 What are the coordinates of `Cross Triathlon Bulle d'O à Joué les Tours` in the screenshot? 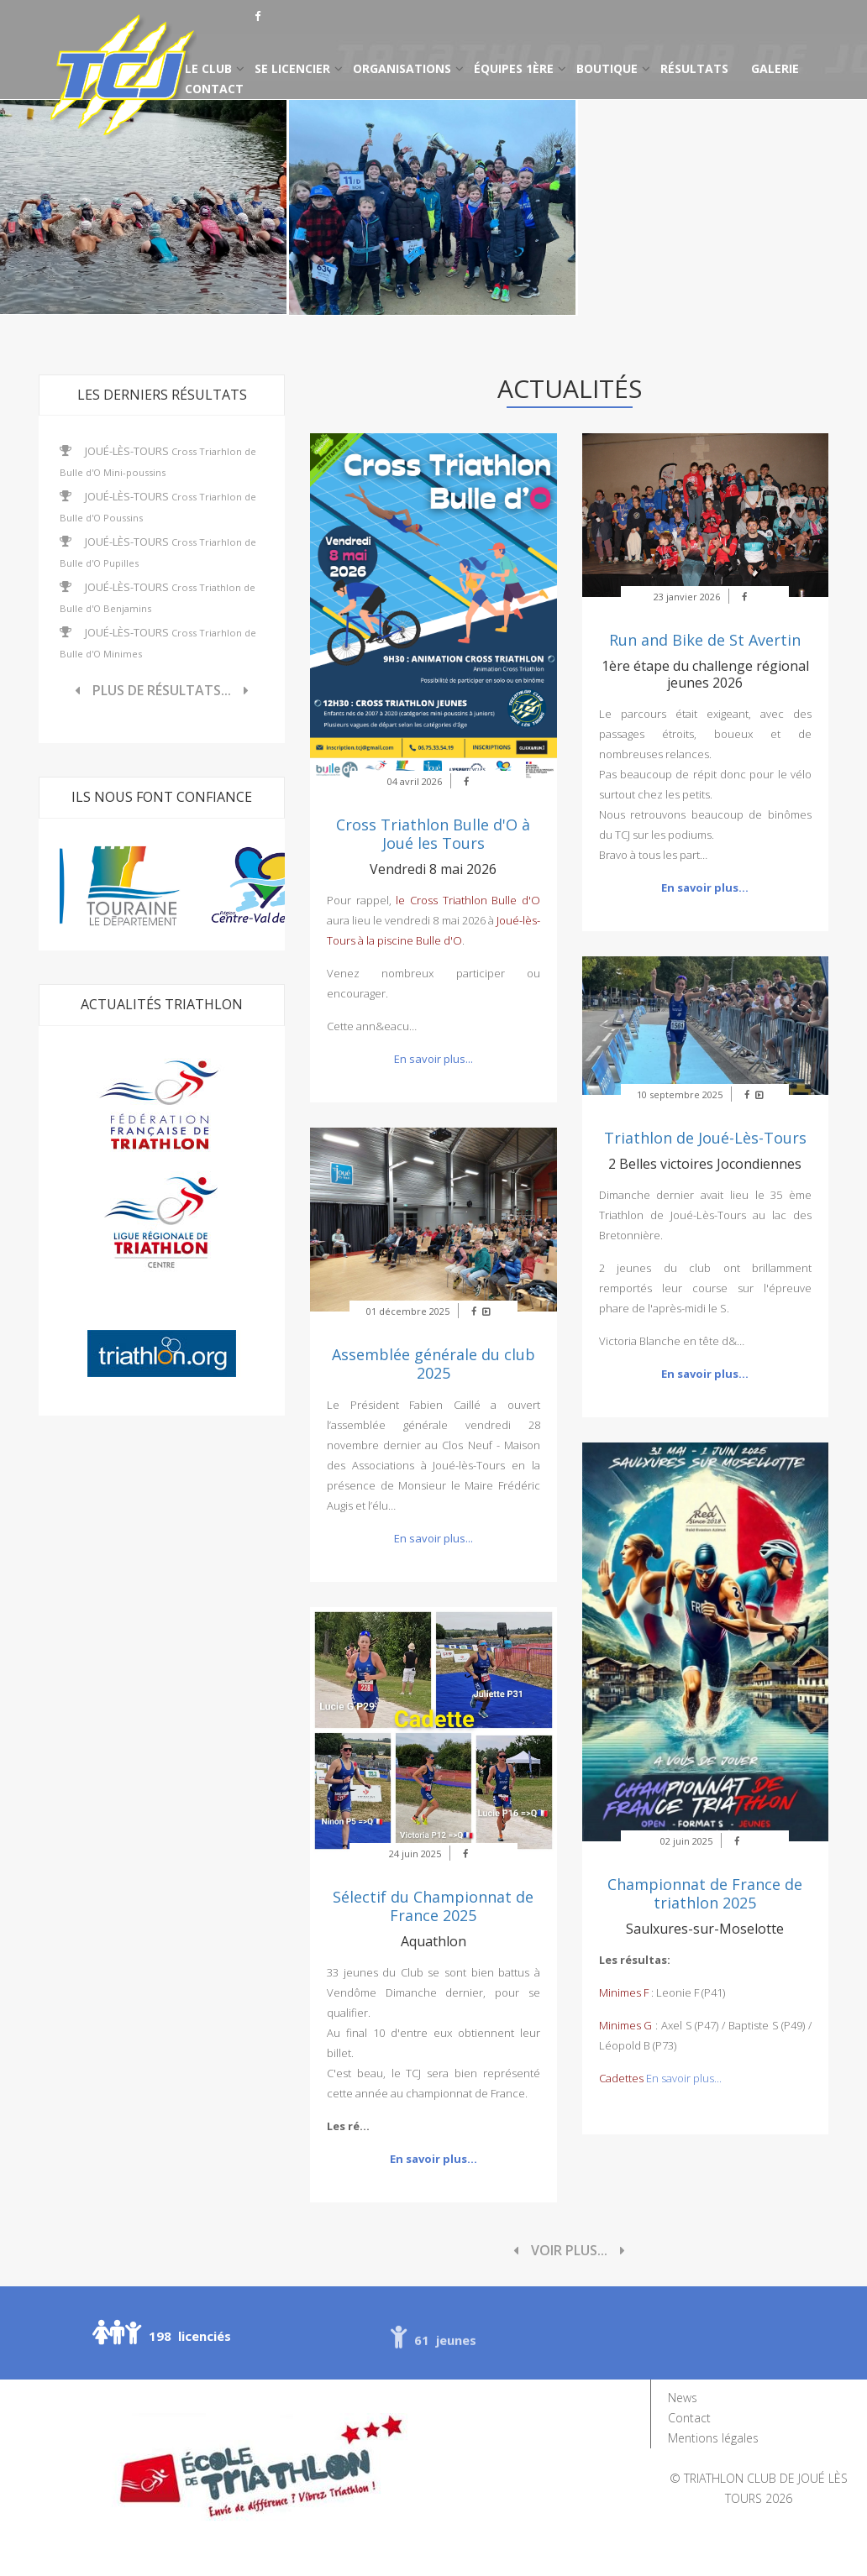 It's located at (433, 833).